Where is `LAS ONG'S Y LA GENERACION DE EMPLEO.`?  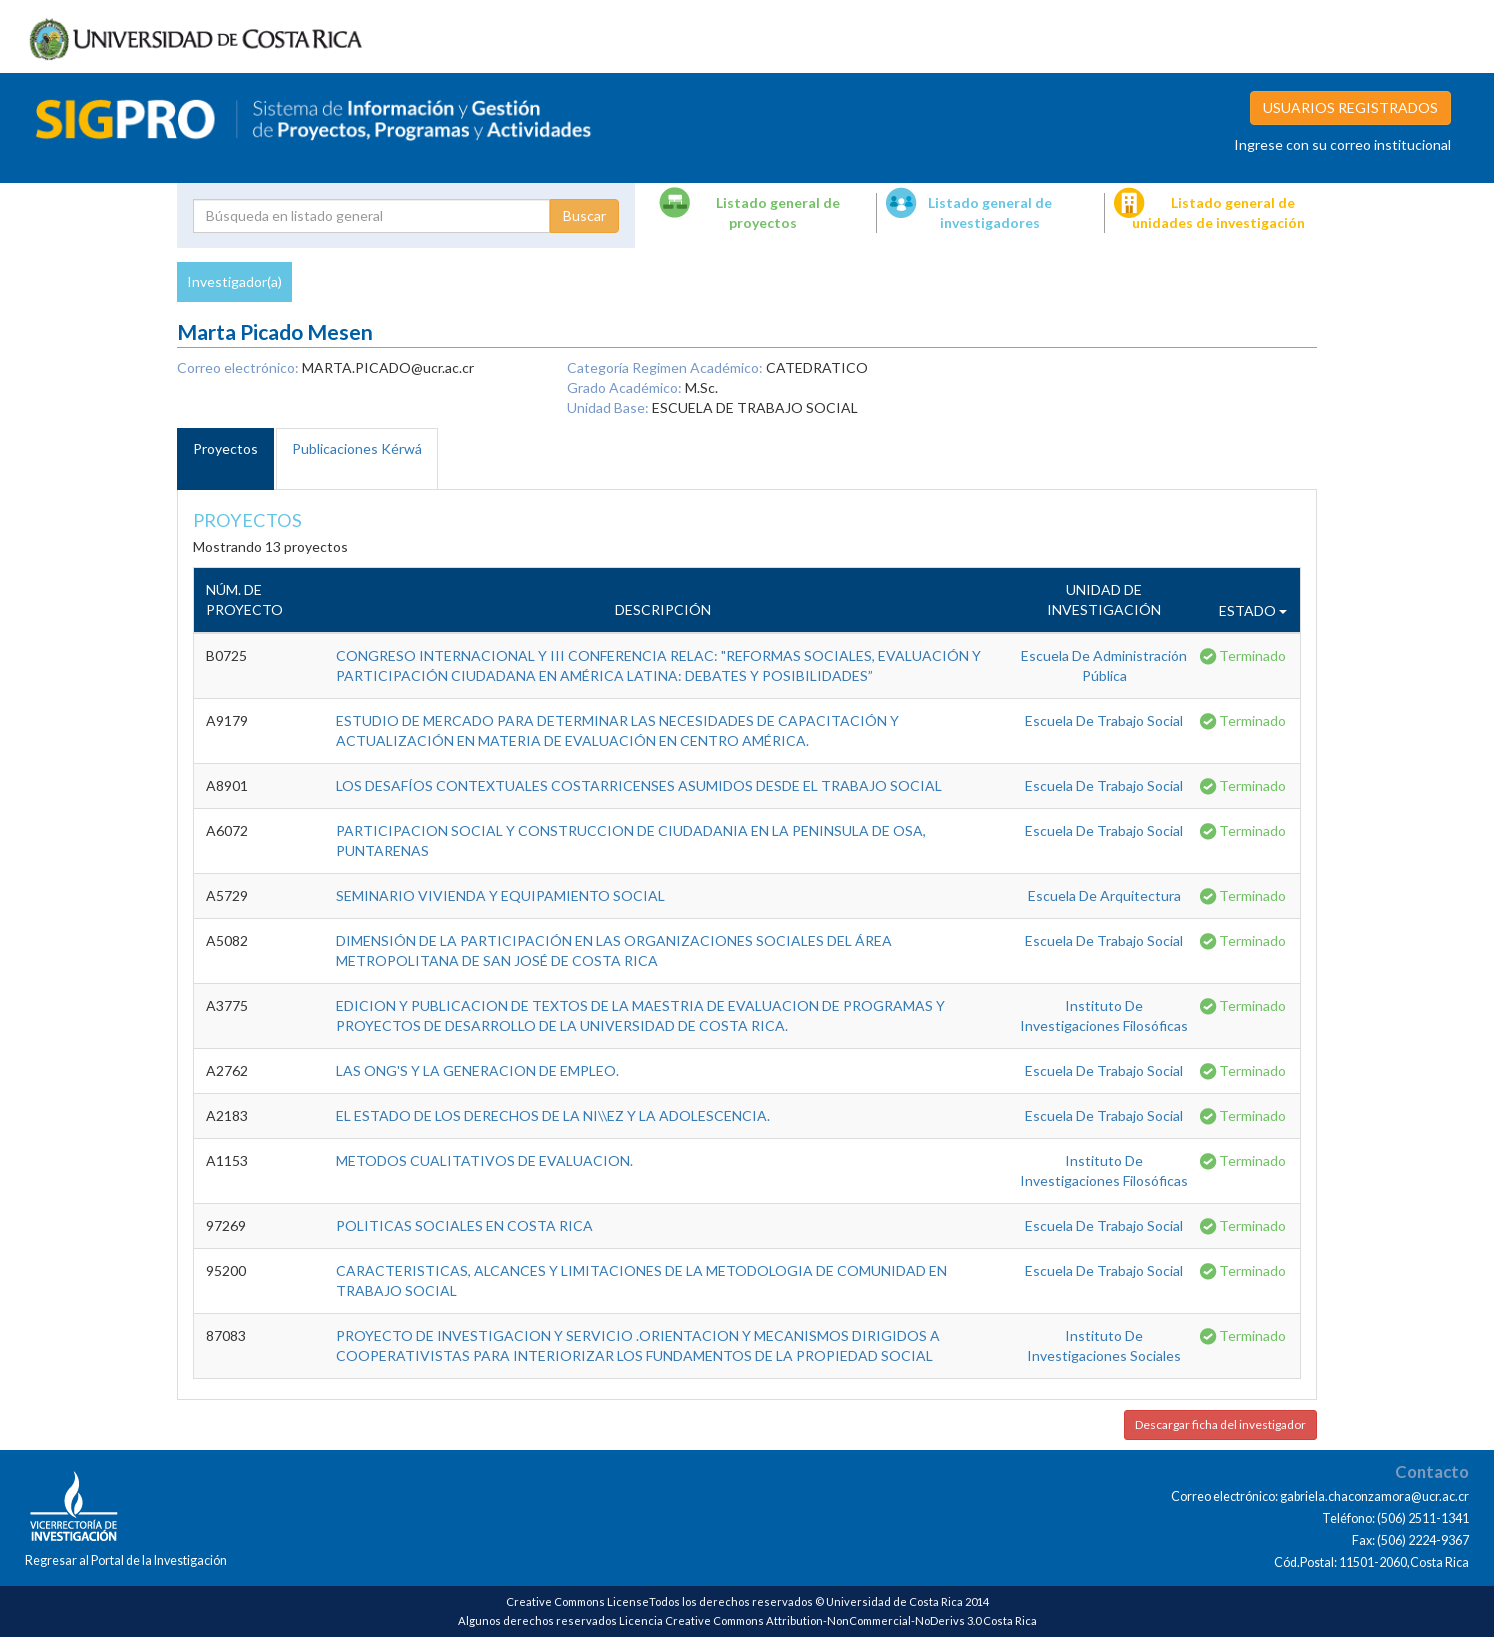 LAS ONG'S Y LA GENERACION DE EMPLEO. is located at coordinates (477, 1070).